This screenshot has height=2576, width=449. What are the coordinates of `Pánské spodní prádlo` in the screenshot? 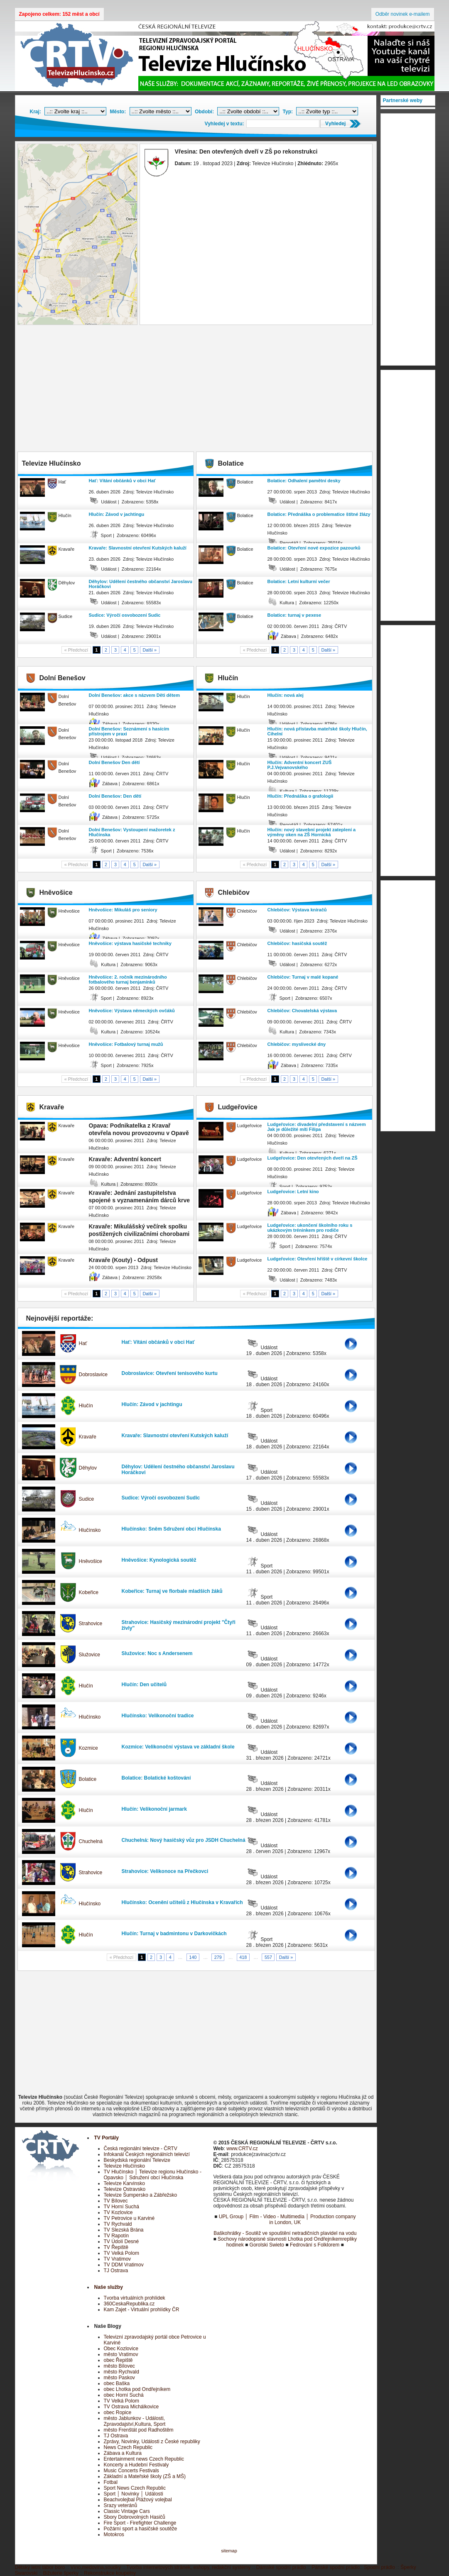 It's located at (336, 2567).